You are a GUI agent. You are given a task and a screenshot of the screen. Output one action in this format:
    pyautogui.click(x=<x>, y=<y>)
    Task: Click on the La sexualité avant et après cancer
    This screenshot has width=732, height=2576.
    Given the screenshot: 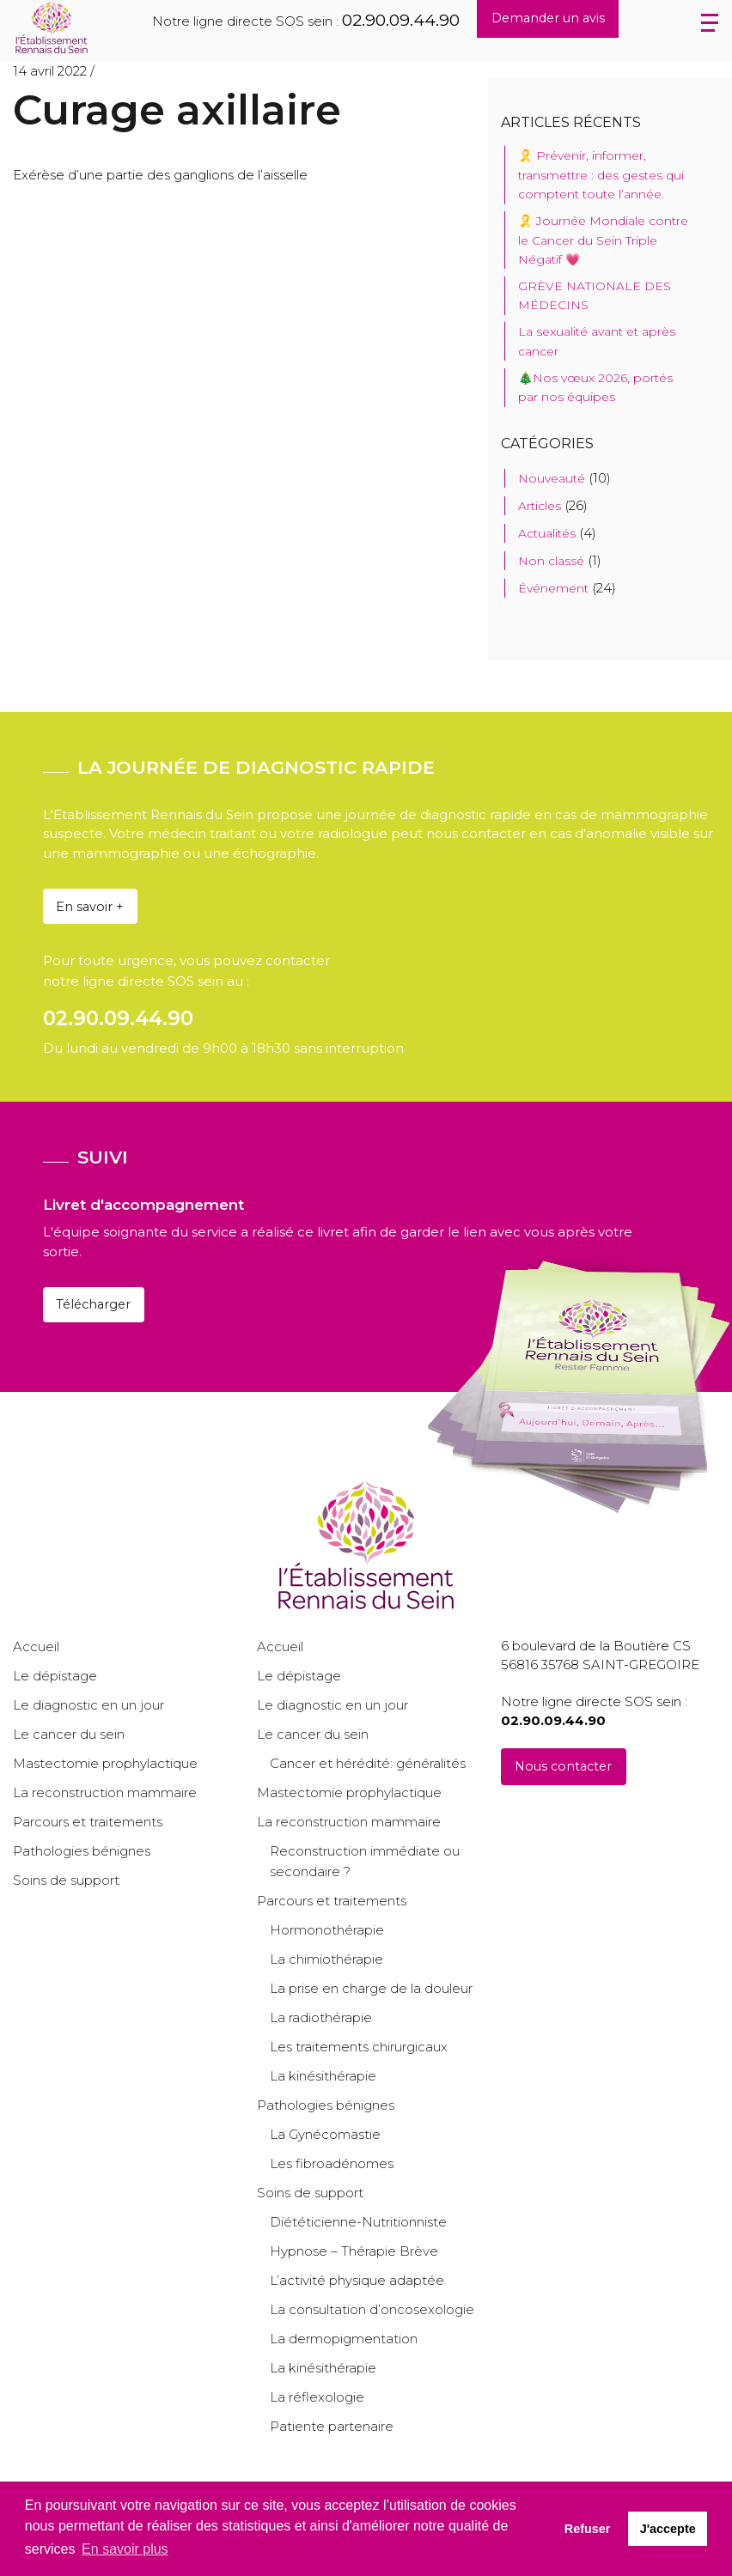 What is the action you would take?
    pyautogui.click(x=596, y=341)
    